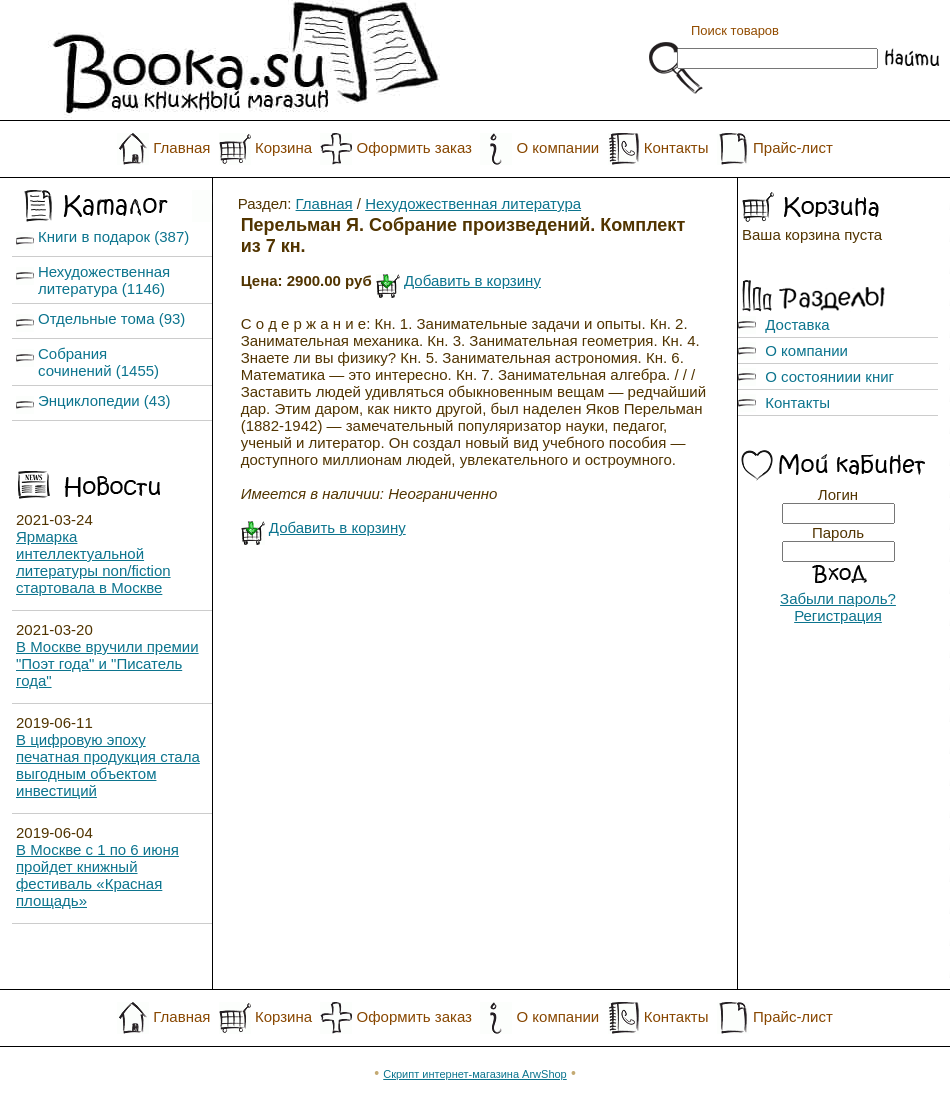 Image resolution: width=950 pixels, height=1113 pixels. What do you see at coordinates (474, 1074) in the screenshot?
I see `Скрипт интернет-магазина ArwShop` at bounding box center [474, 1074].